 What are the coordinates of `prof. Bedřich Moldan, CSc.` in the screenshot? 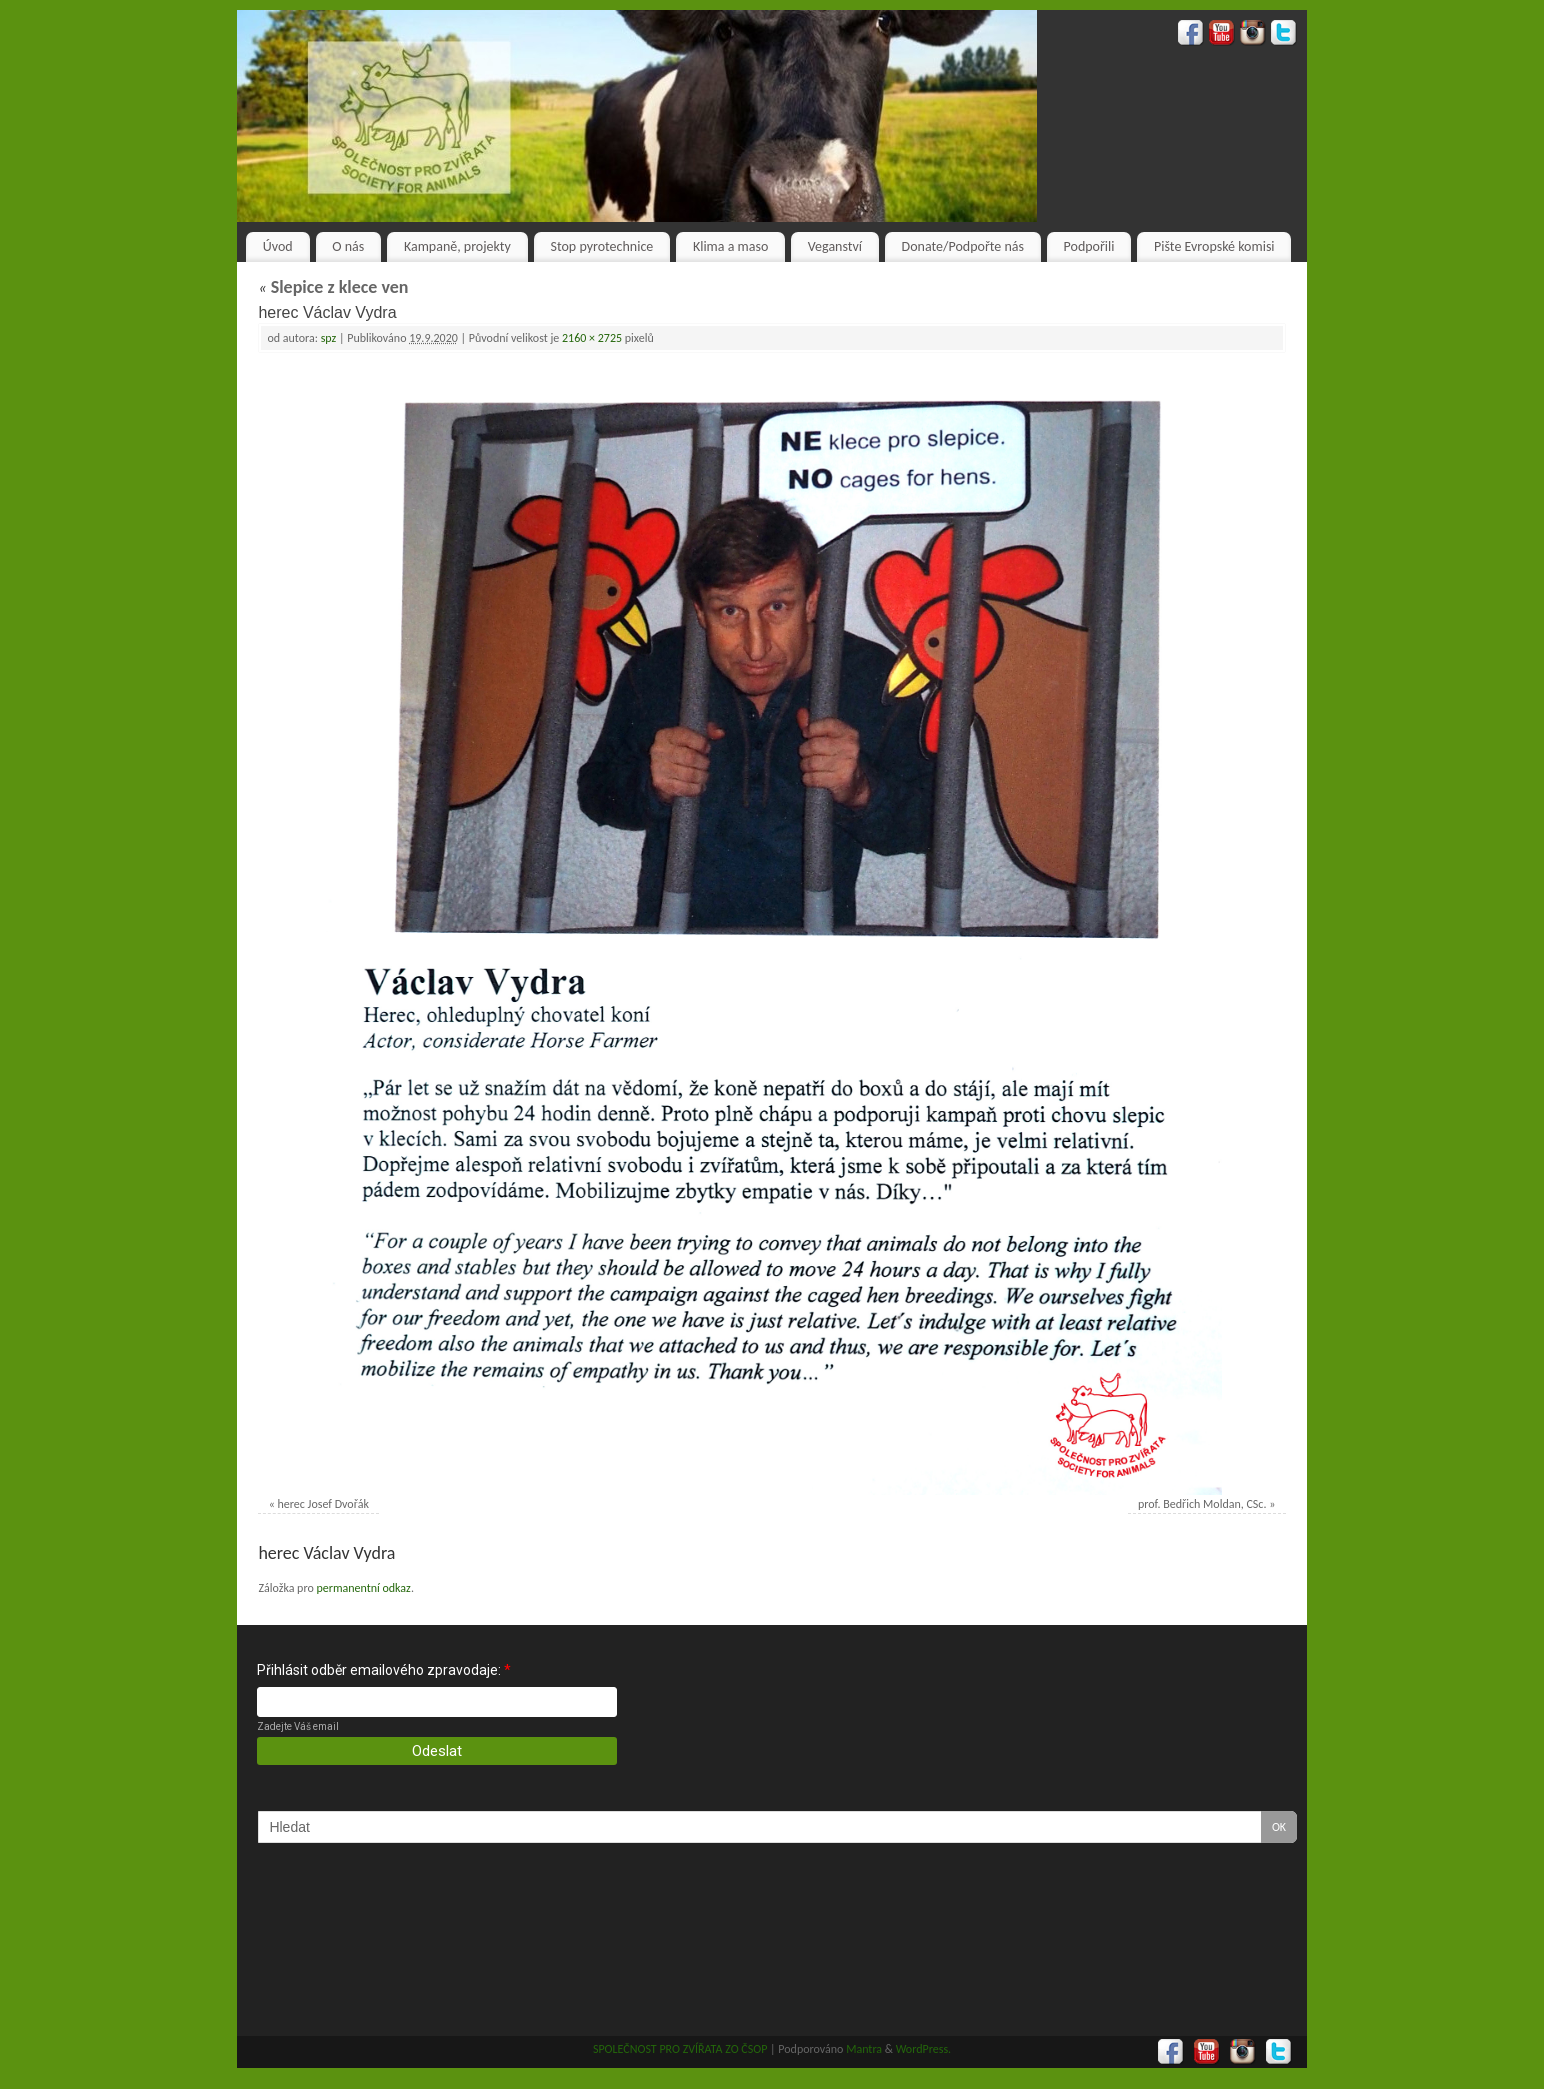 It's located at (1202, 1504).